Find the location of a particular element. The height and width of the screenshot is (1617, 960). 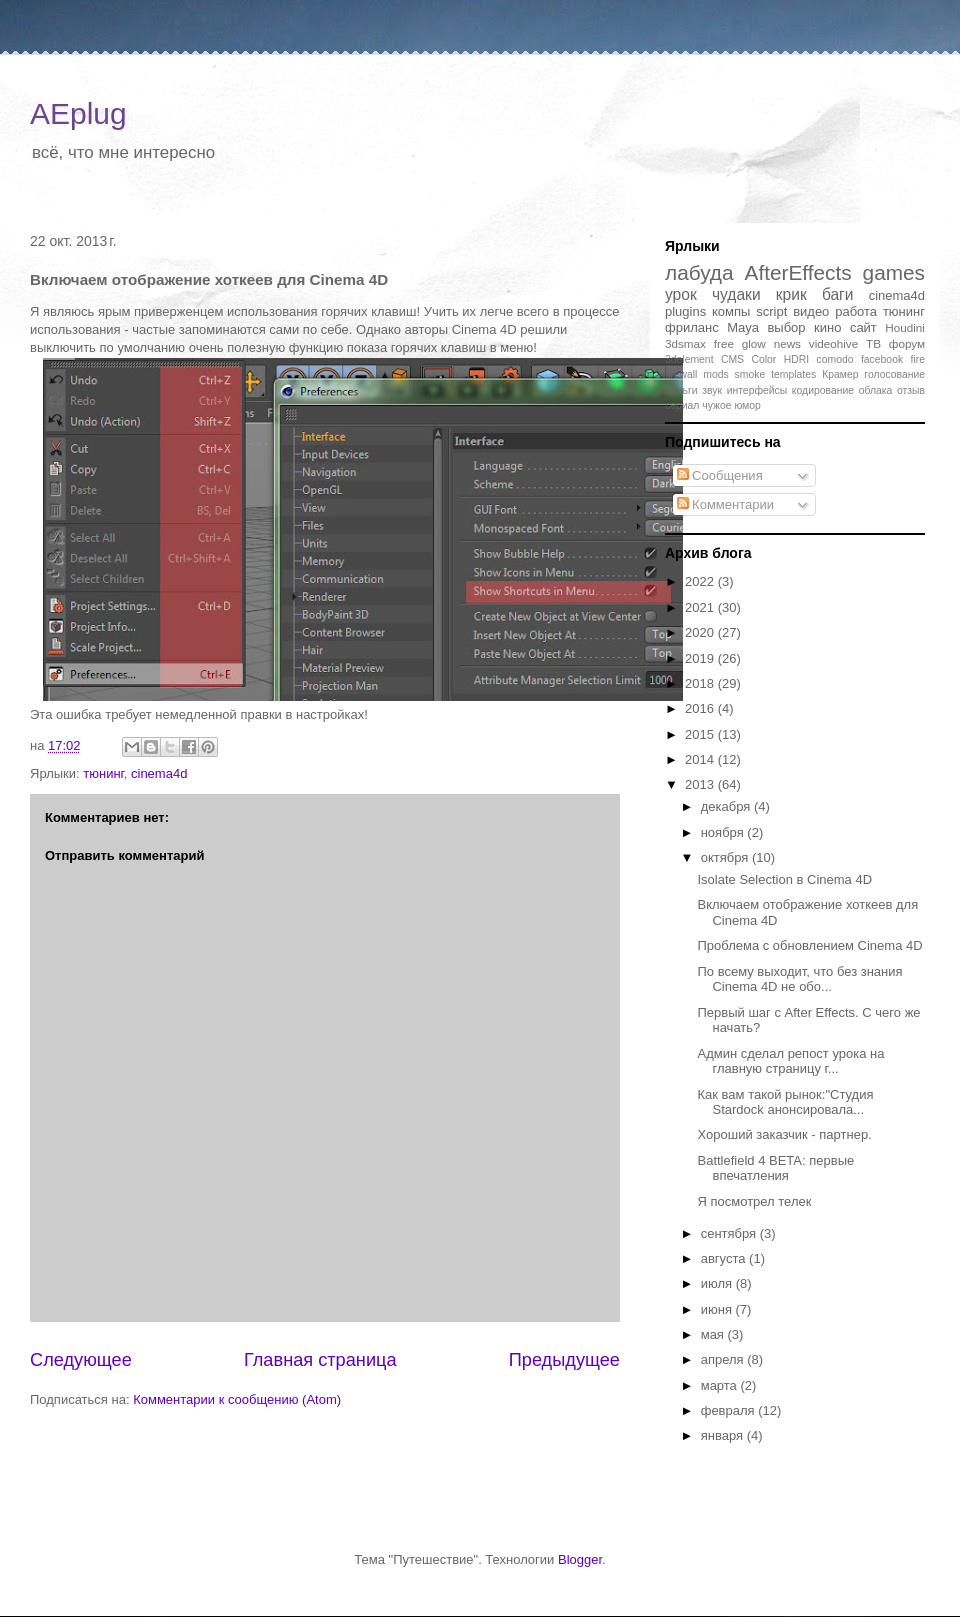

фриланс is located at coordinates (692, 327).